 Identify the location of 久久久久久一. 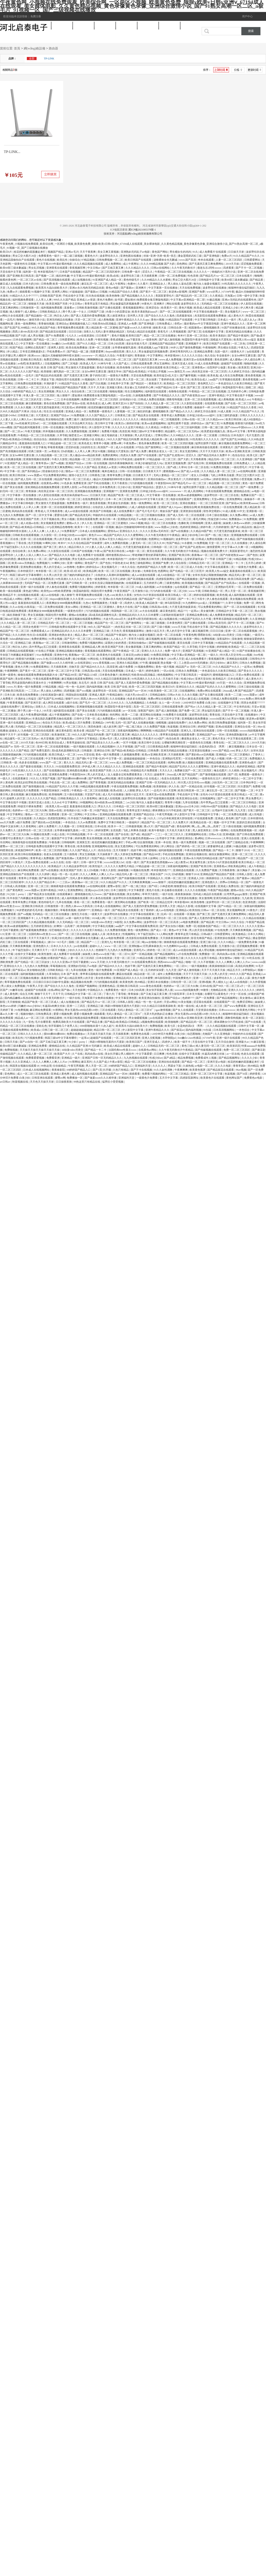
(202, 271).